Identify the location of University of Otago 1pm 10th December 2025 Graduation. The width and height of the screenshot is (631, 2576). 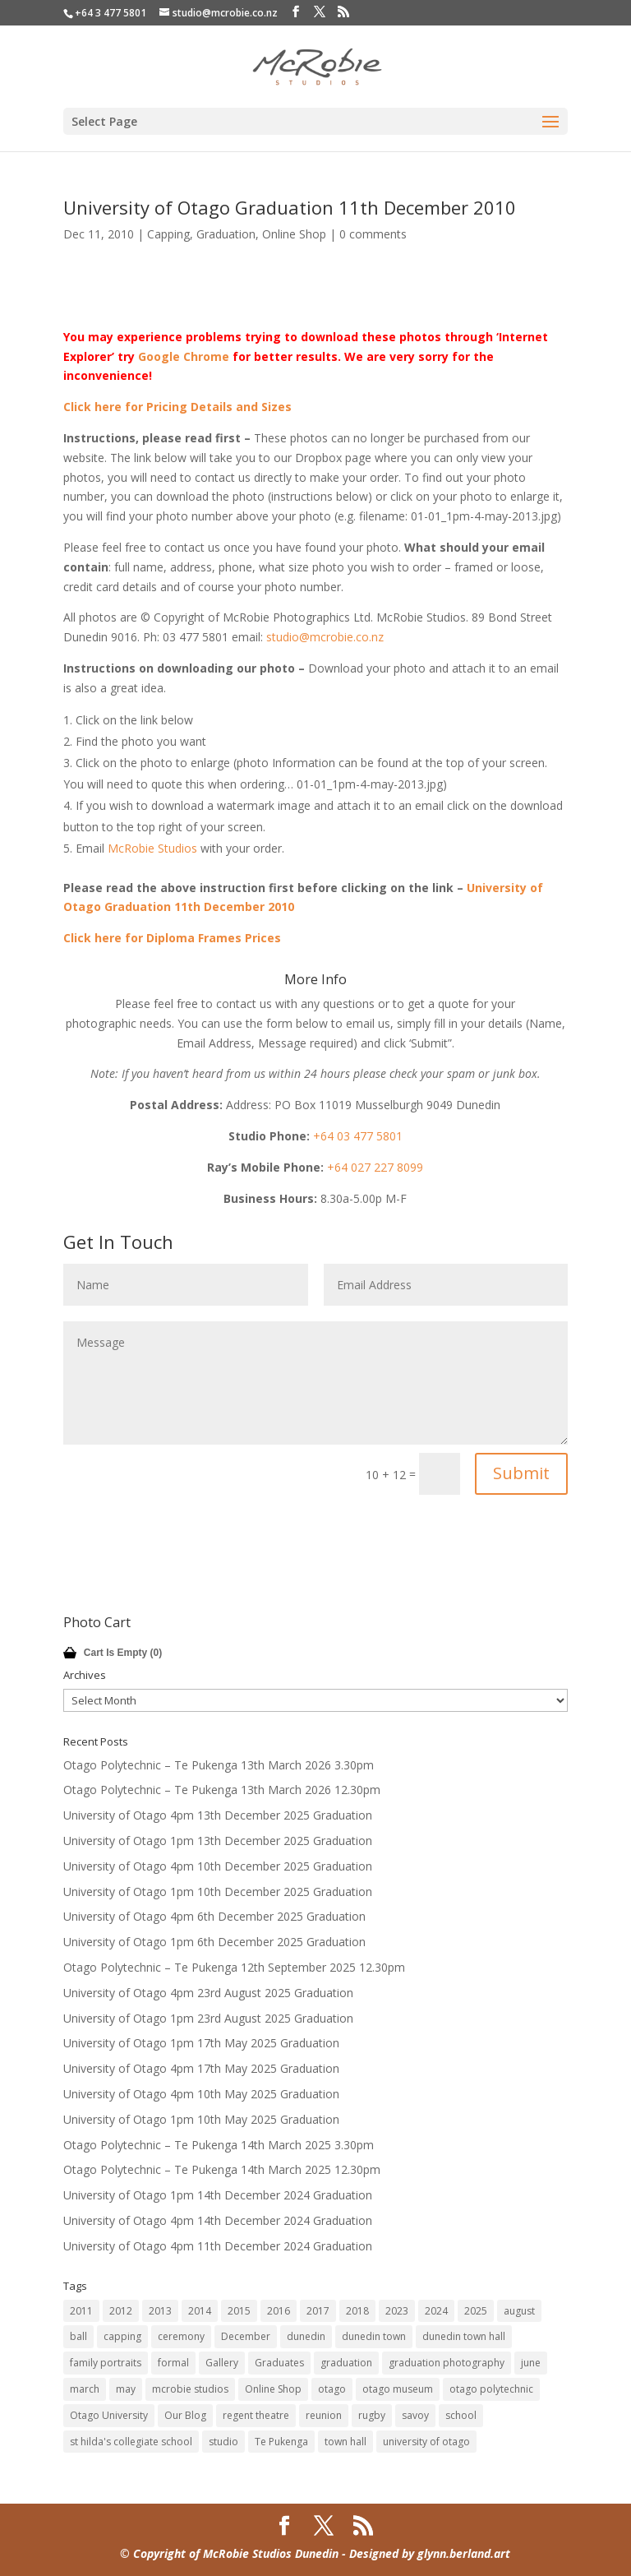
(217, 1891).